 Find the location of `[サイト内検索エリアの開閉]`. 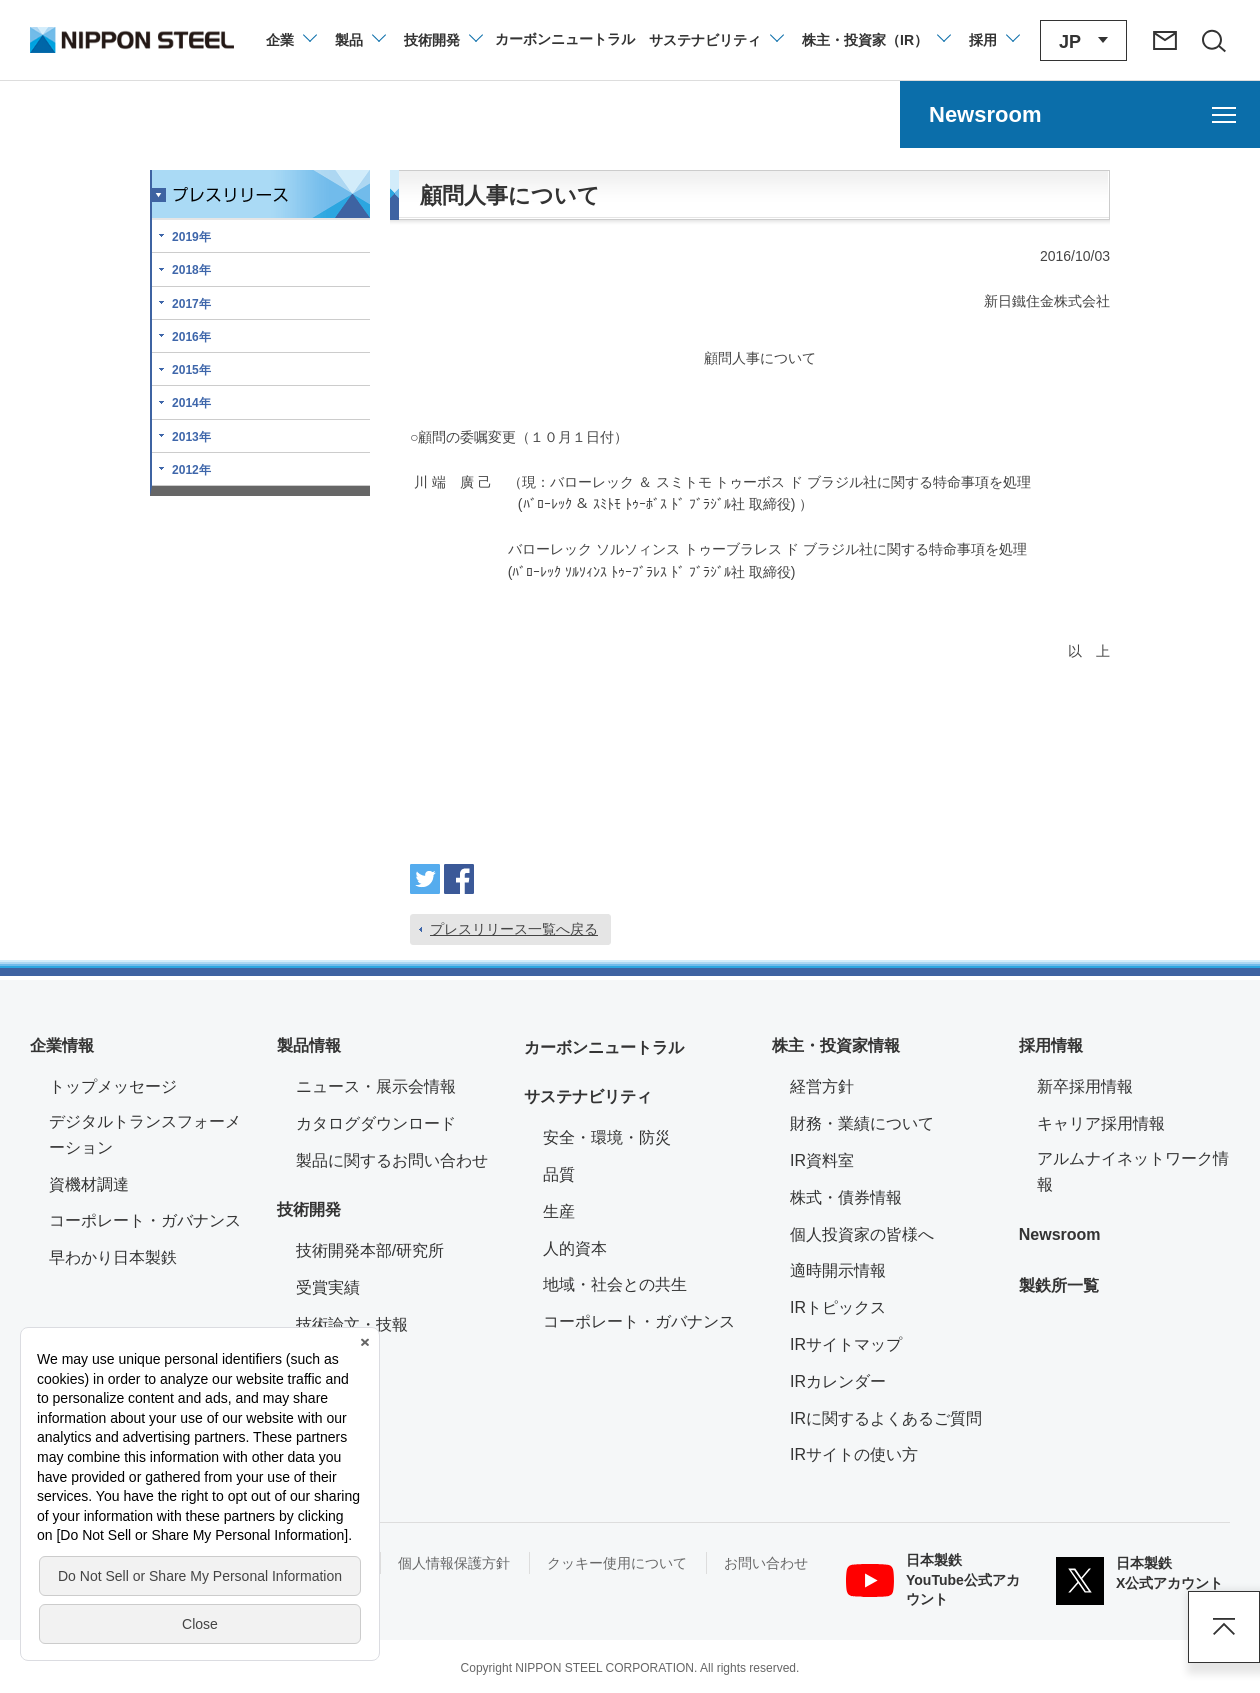

[サイト内検索エリアの開閉] is located at coordinates (1213, 40).